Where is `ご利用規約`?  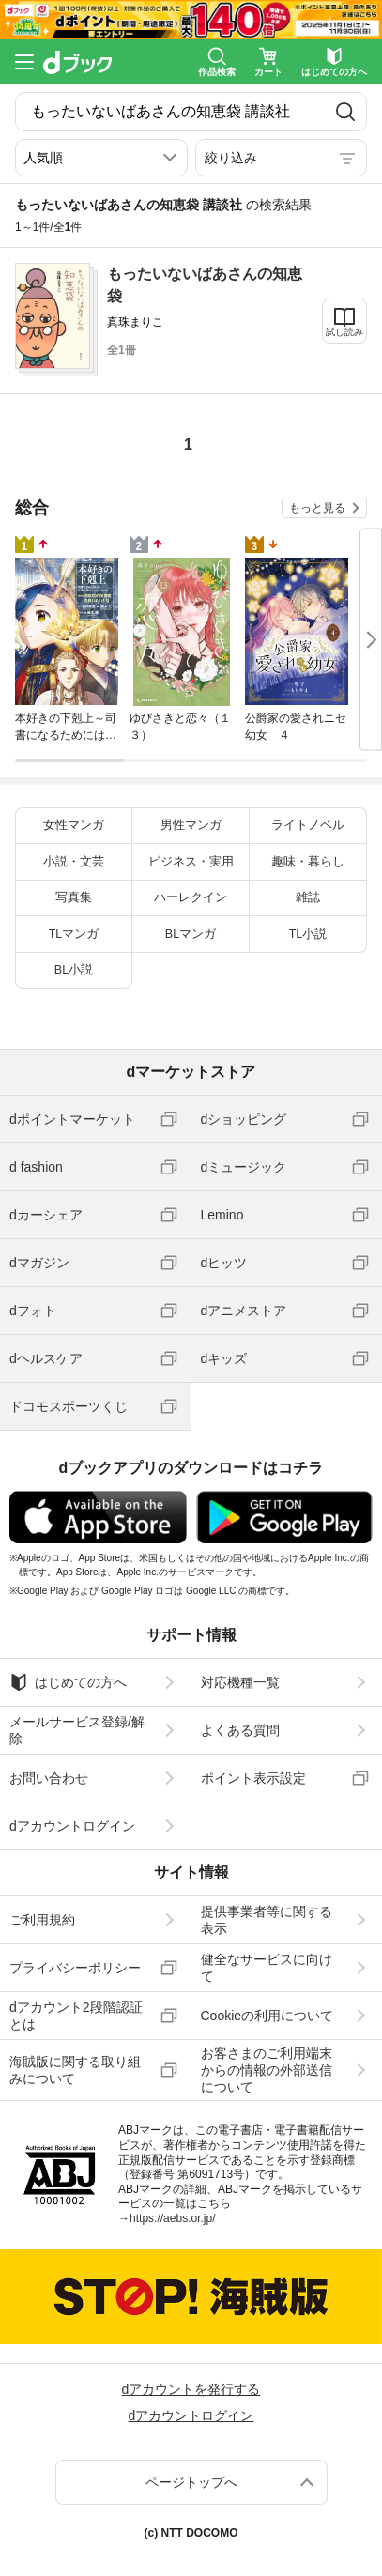 ご利用規約 is located at coordinates (42, 1919).